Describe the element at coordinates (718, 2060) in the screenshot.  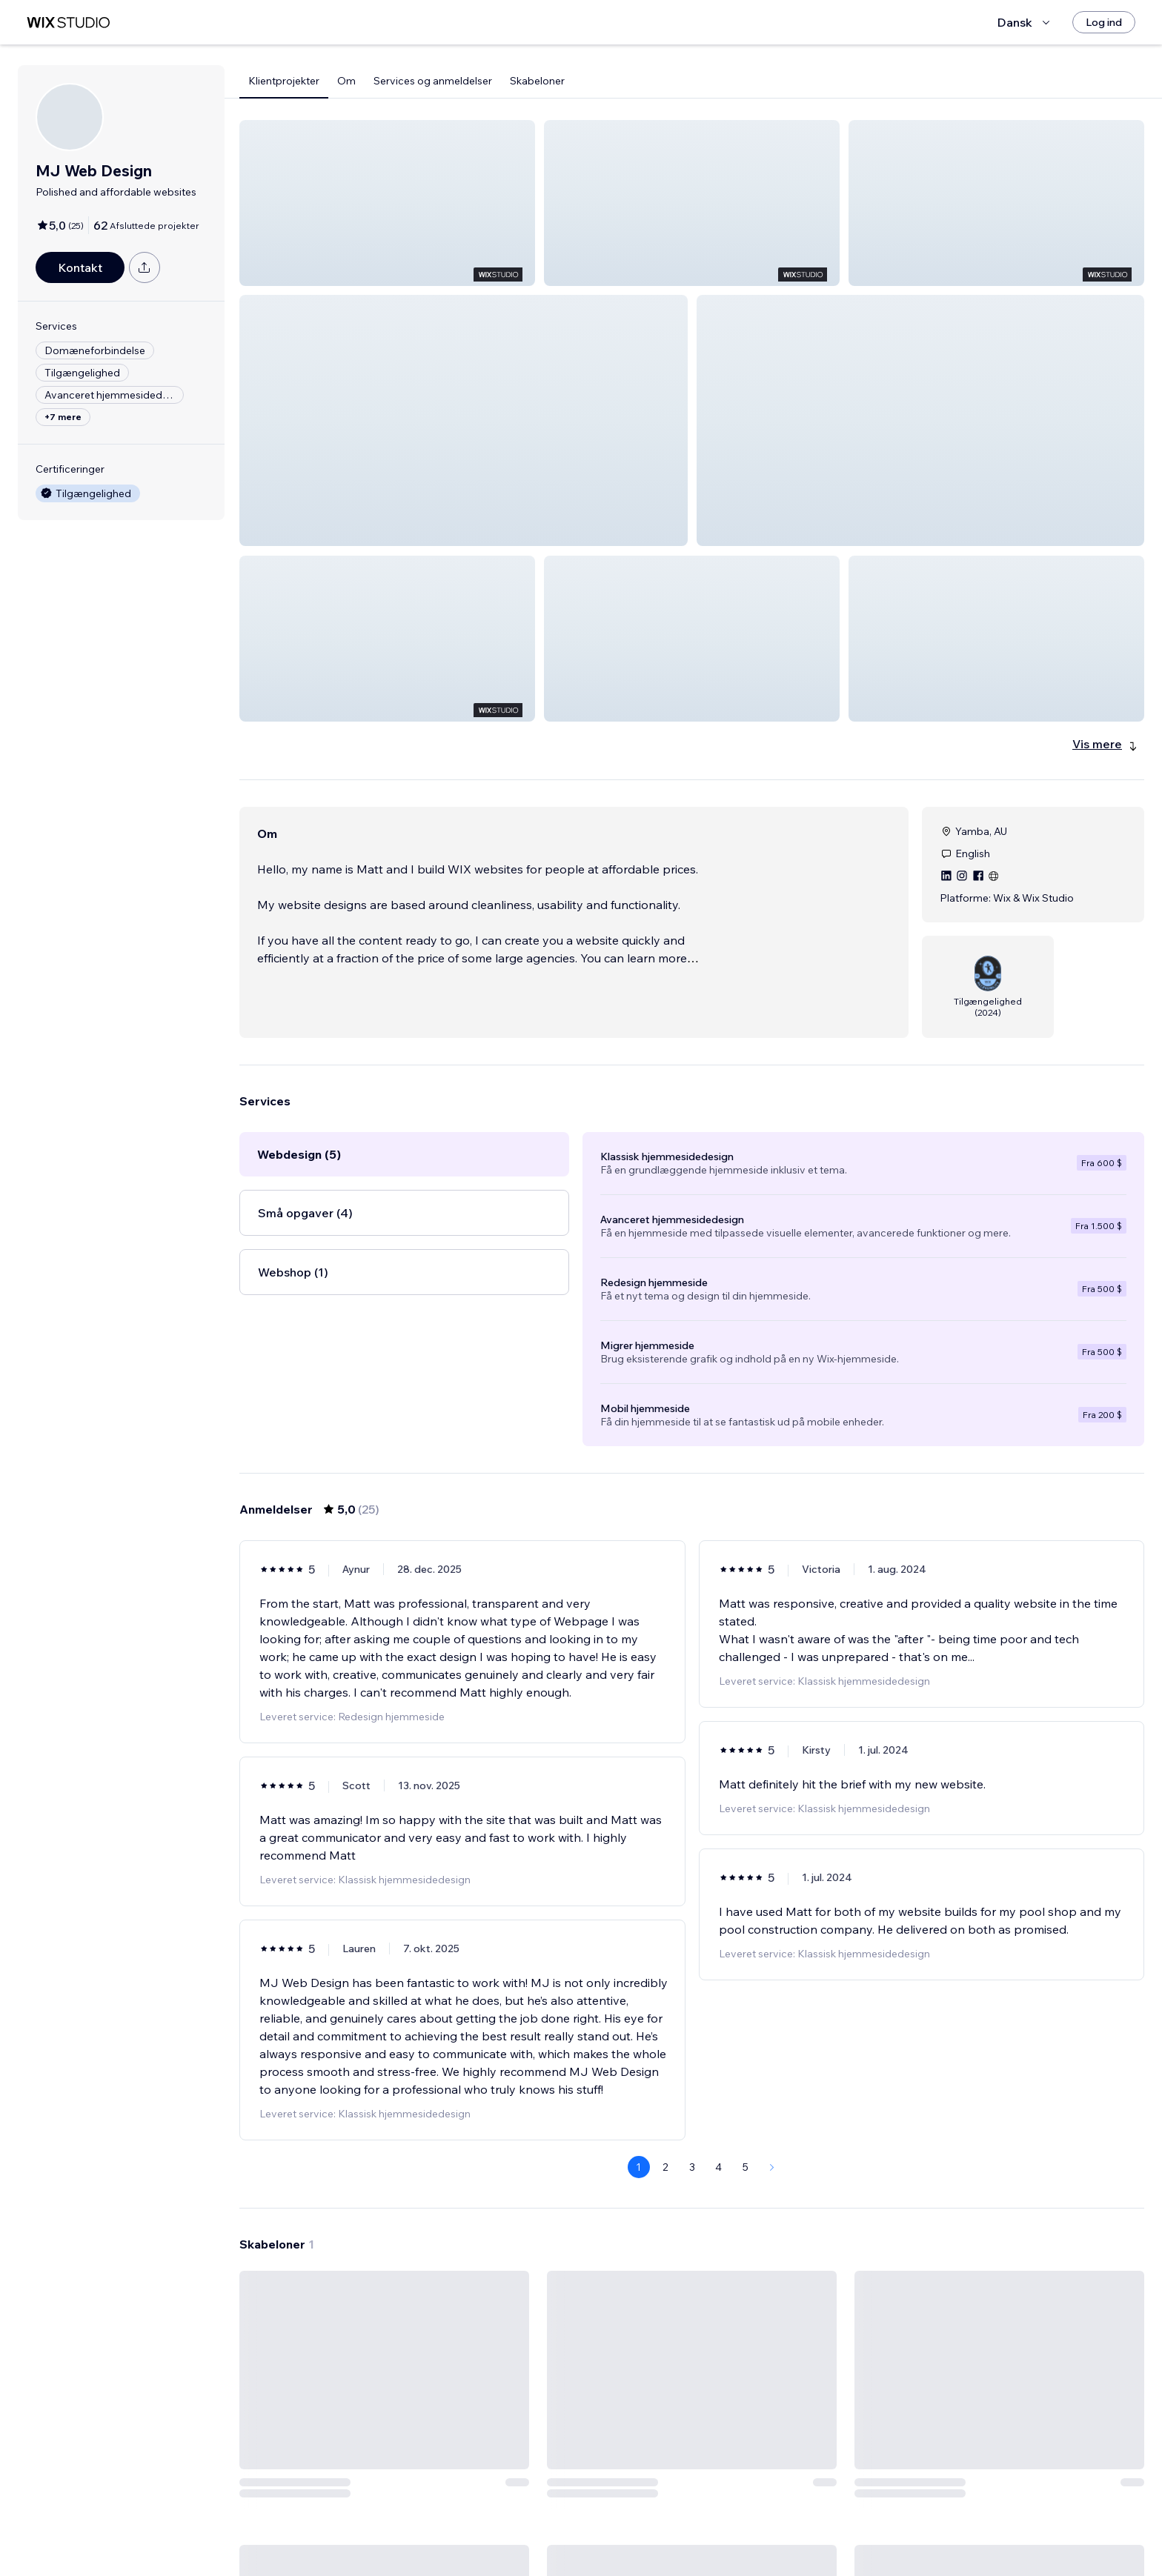
I see `4 [Page 4]` at that location.